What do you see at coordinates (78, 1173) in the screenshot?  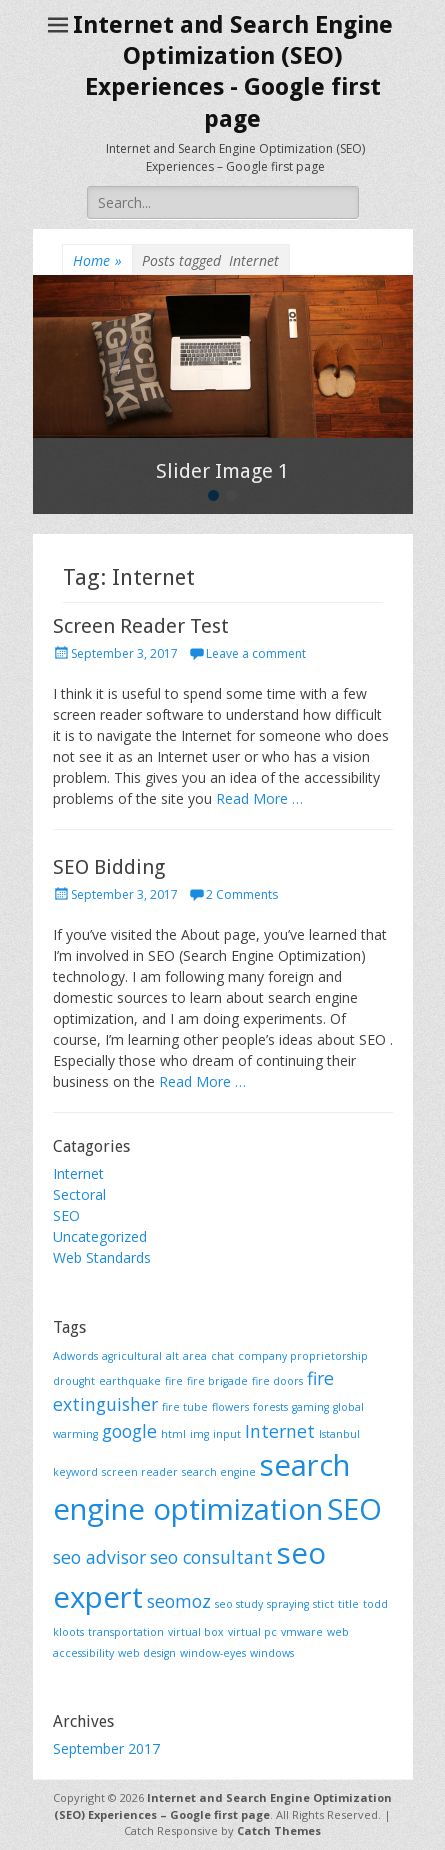 I see `Internet` at bounding box center [78, 1173].